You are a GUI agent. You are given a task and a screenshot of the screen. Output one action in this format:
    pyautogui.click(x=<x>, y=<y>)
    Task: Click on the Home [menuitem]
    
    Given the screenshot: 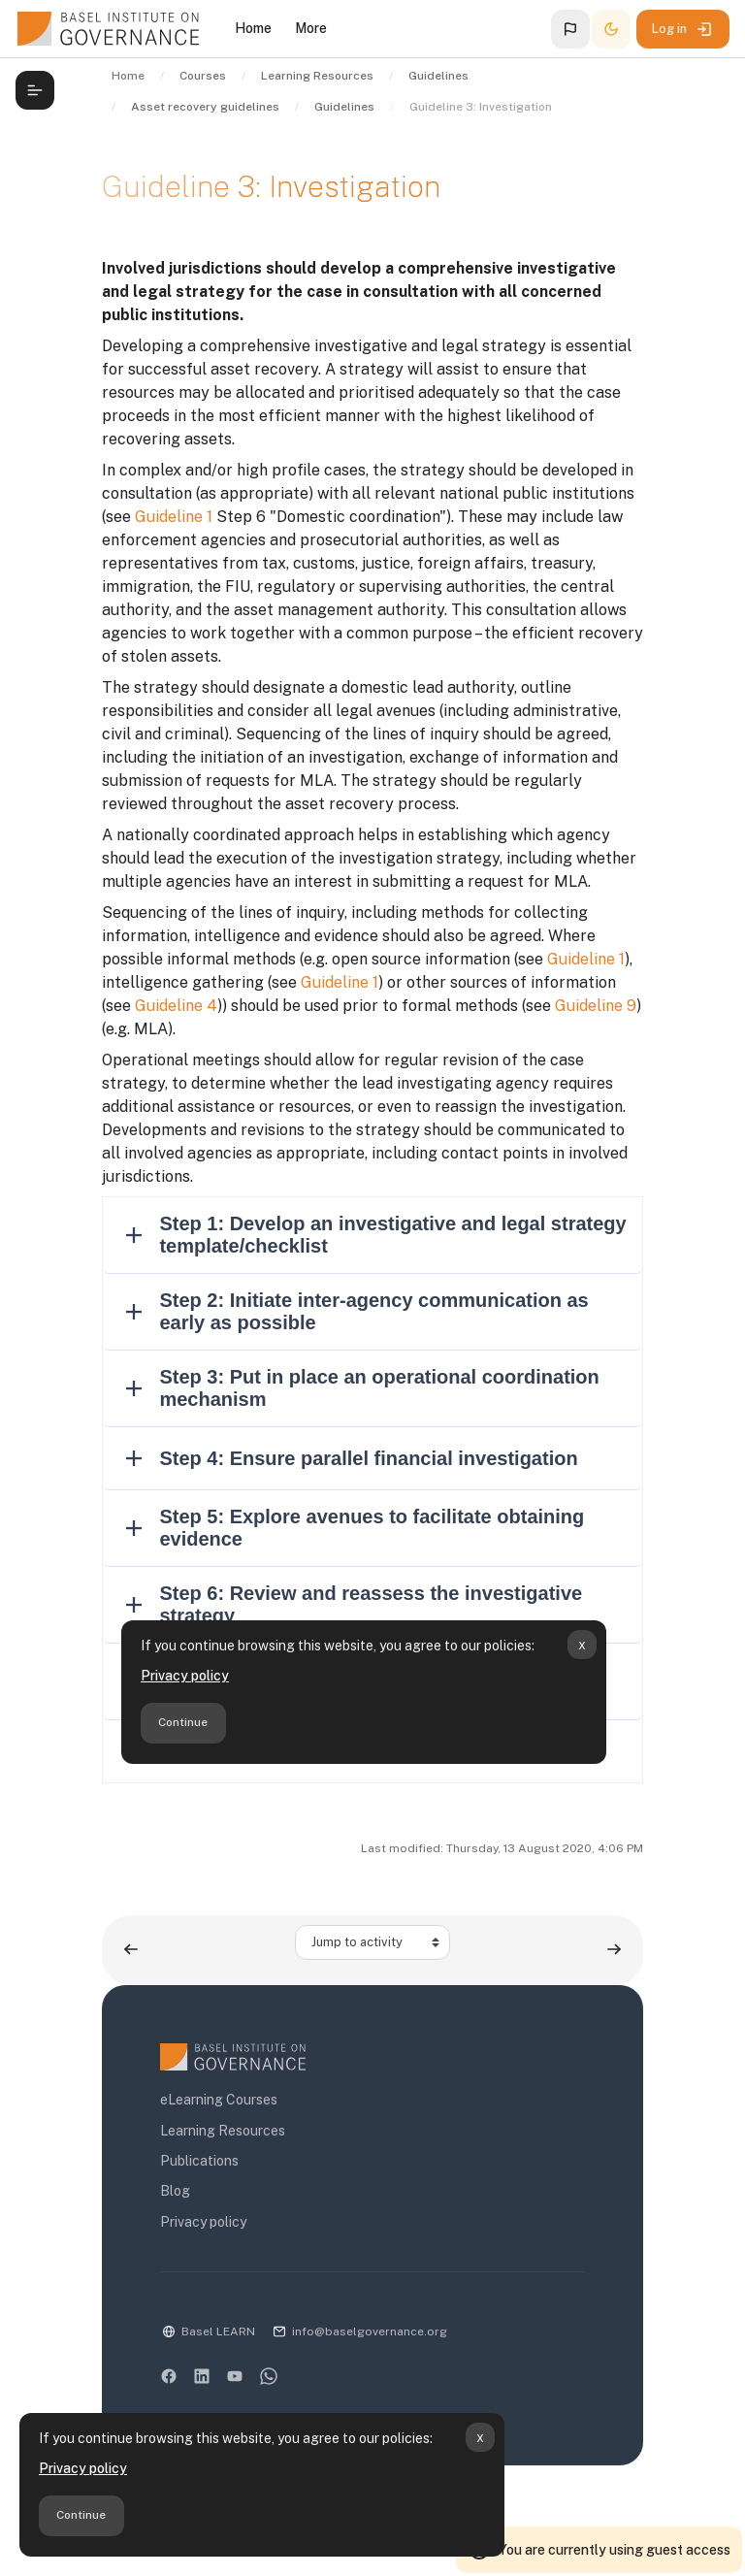 What is the action you would take?
    pyautogui.click(x=253, y=28)
    